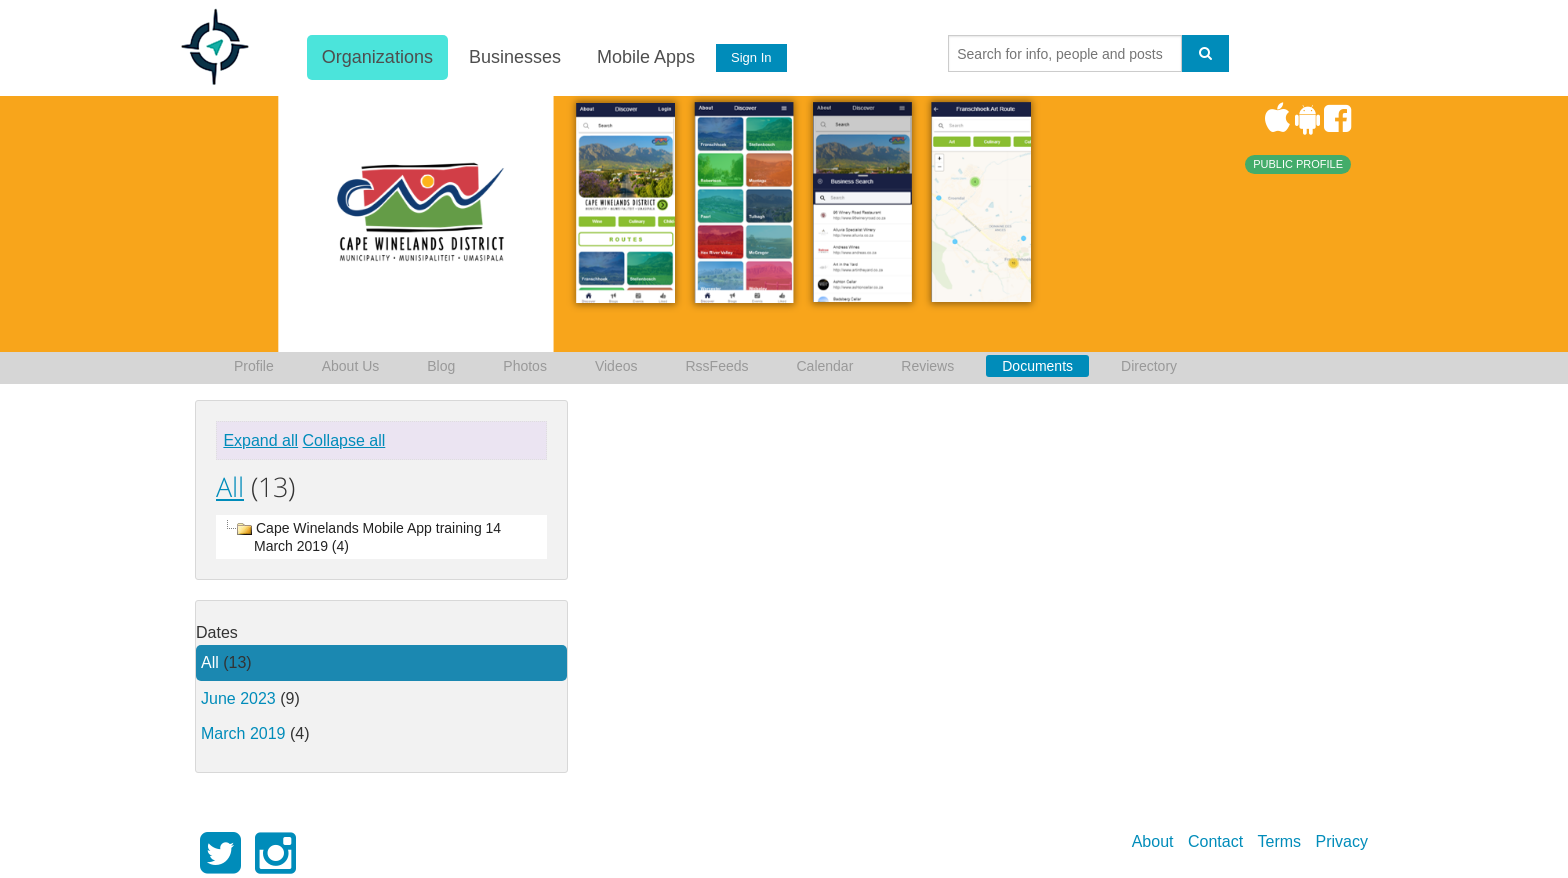 The width and height of the screenshot is (1568, 878). I want to click on Expand all, so click(260, 440).